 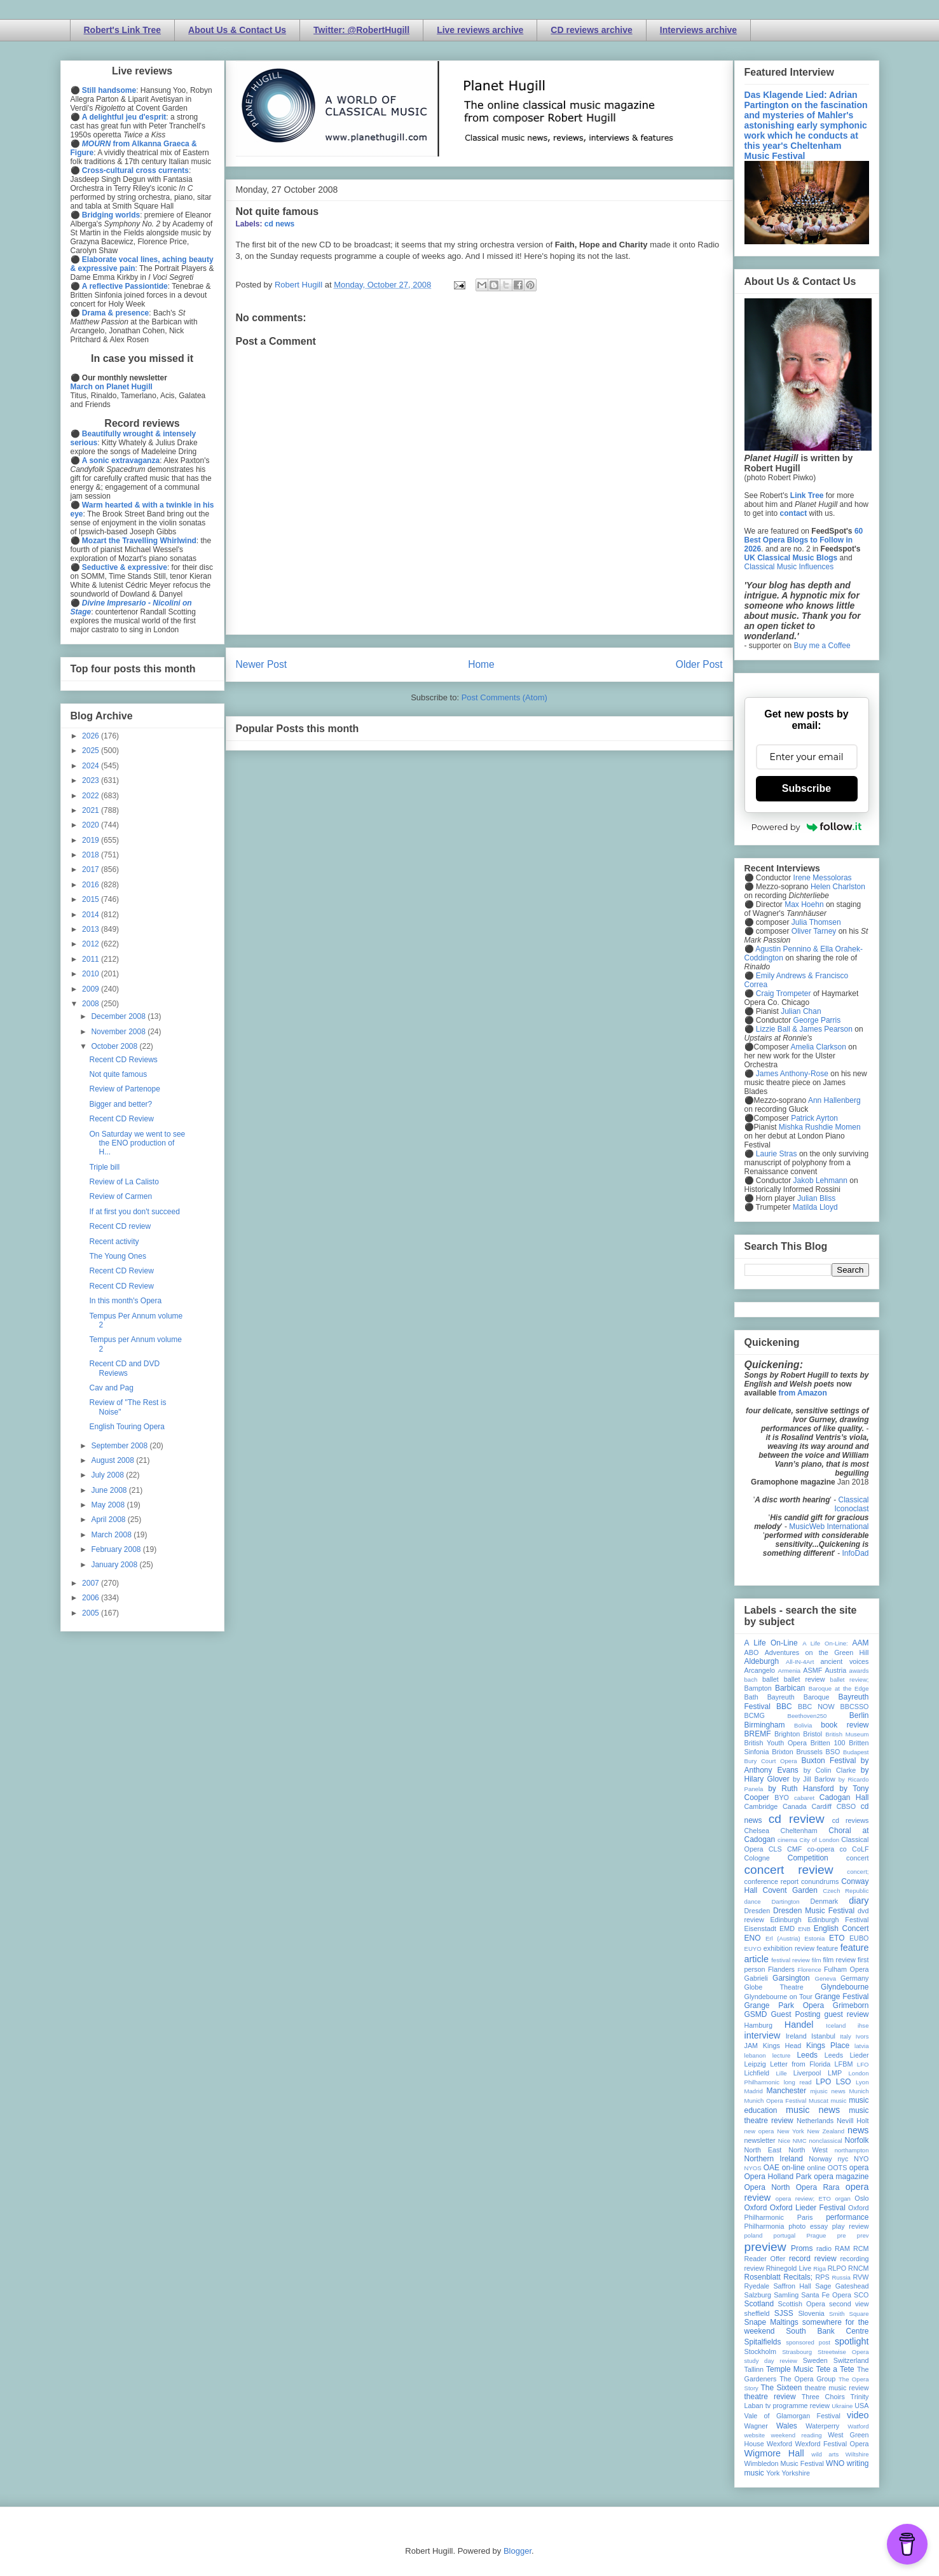 What do you see at coordinates (91, 840) in the screenshot?
I see `2019` at bounding box center [91, 840].